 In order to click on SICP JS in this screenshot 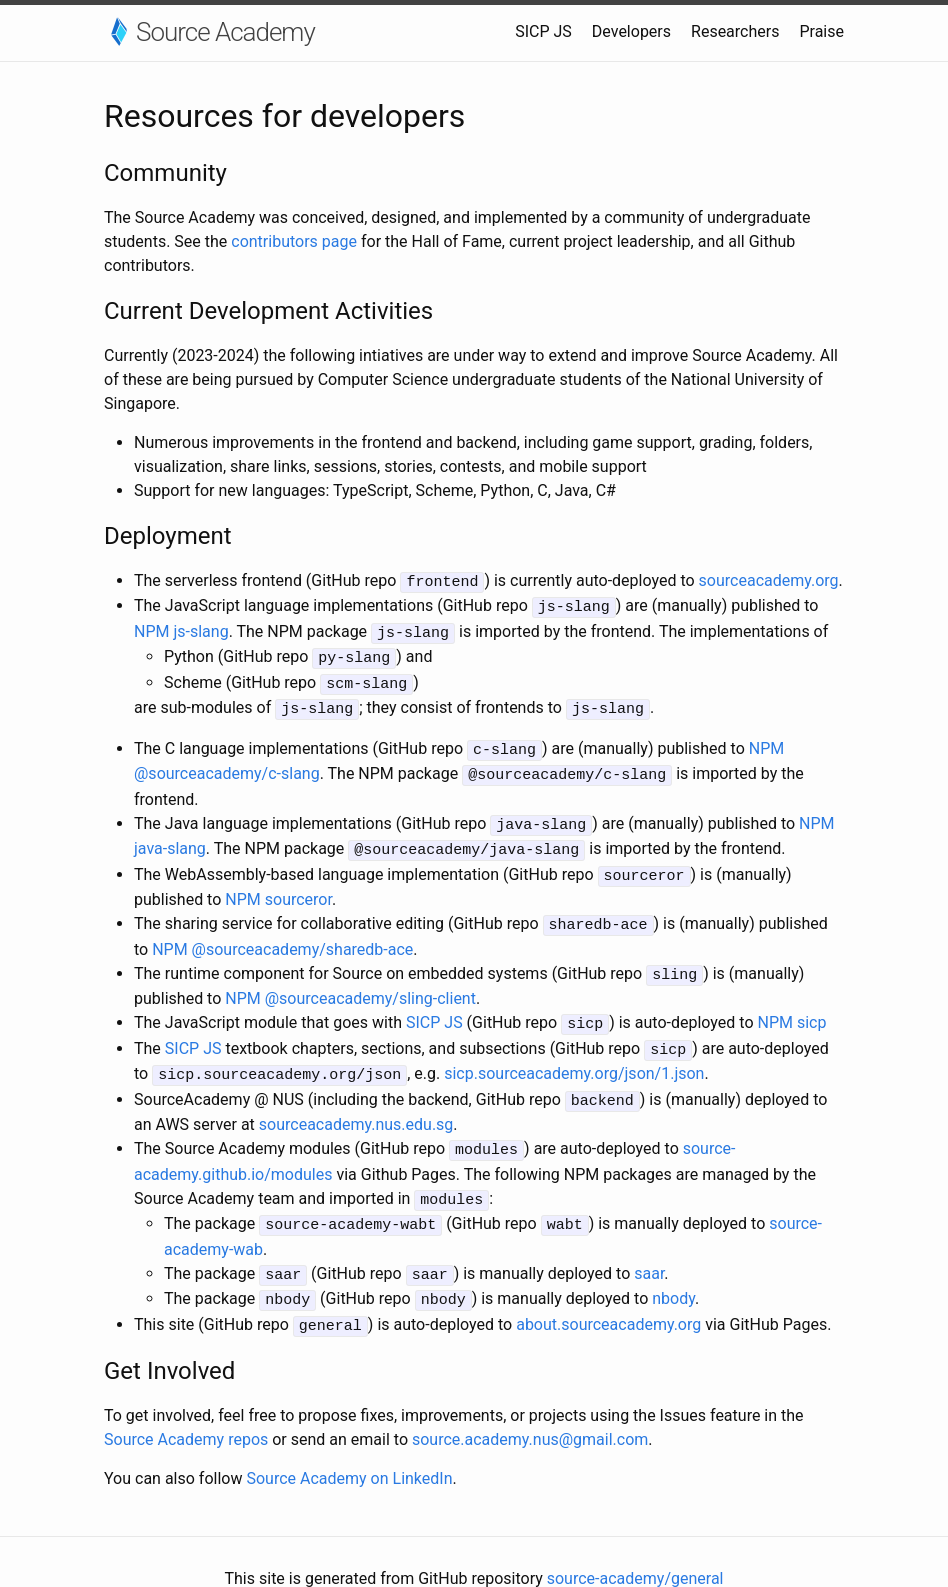, I will do `click(543, 31)`.